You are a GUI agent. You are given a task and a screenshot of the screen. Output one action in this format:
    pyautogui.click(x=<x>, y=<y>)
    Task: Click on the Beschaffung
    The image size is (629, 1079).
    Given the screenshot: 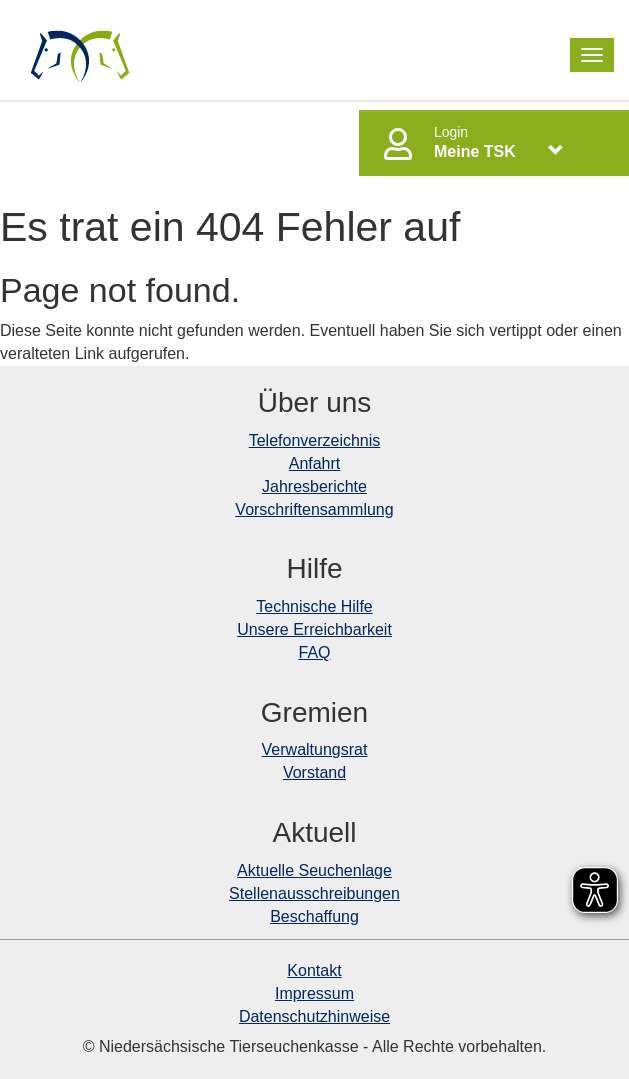 What is the action you would take?
    pyautogui.click(x=314, y=916)
    